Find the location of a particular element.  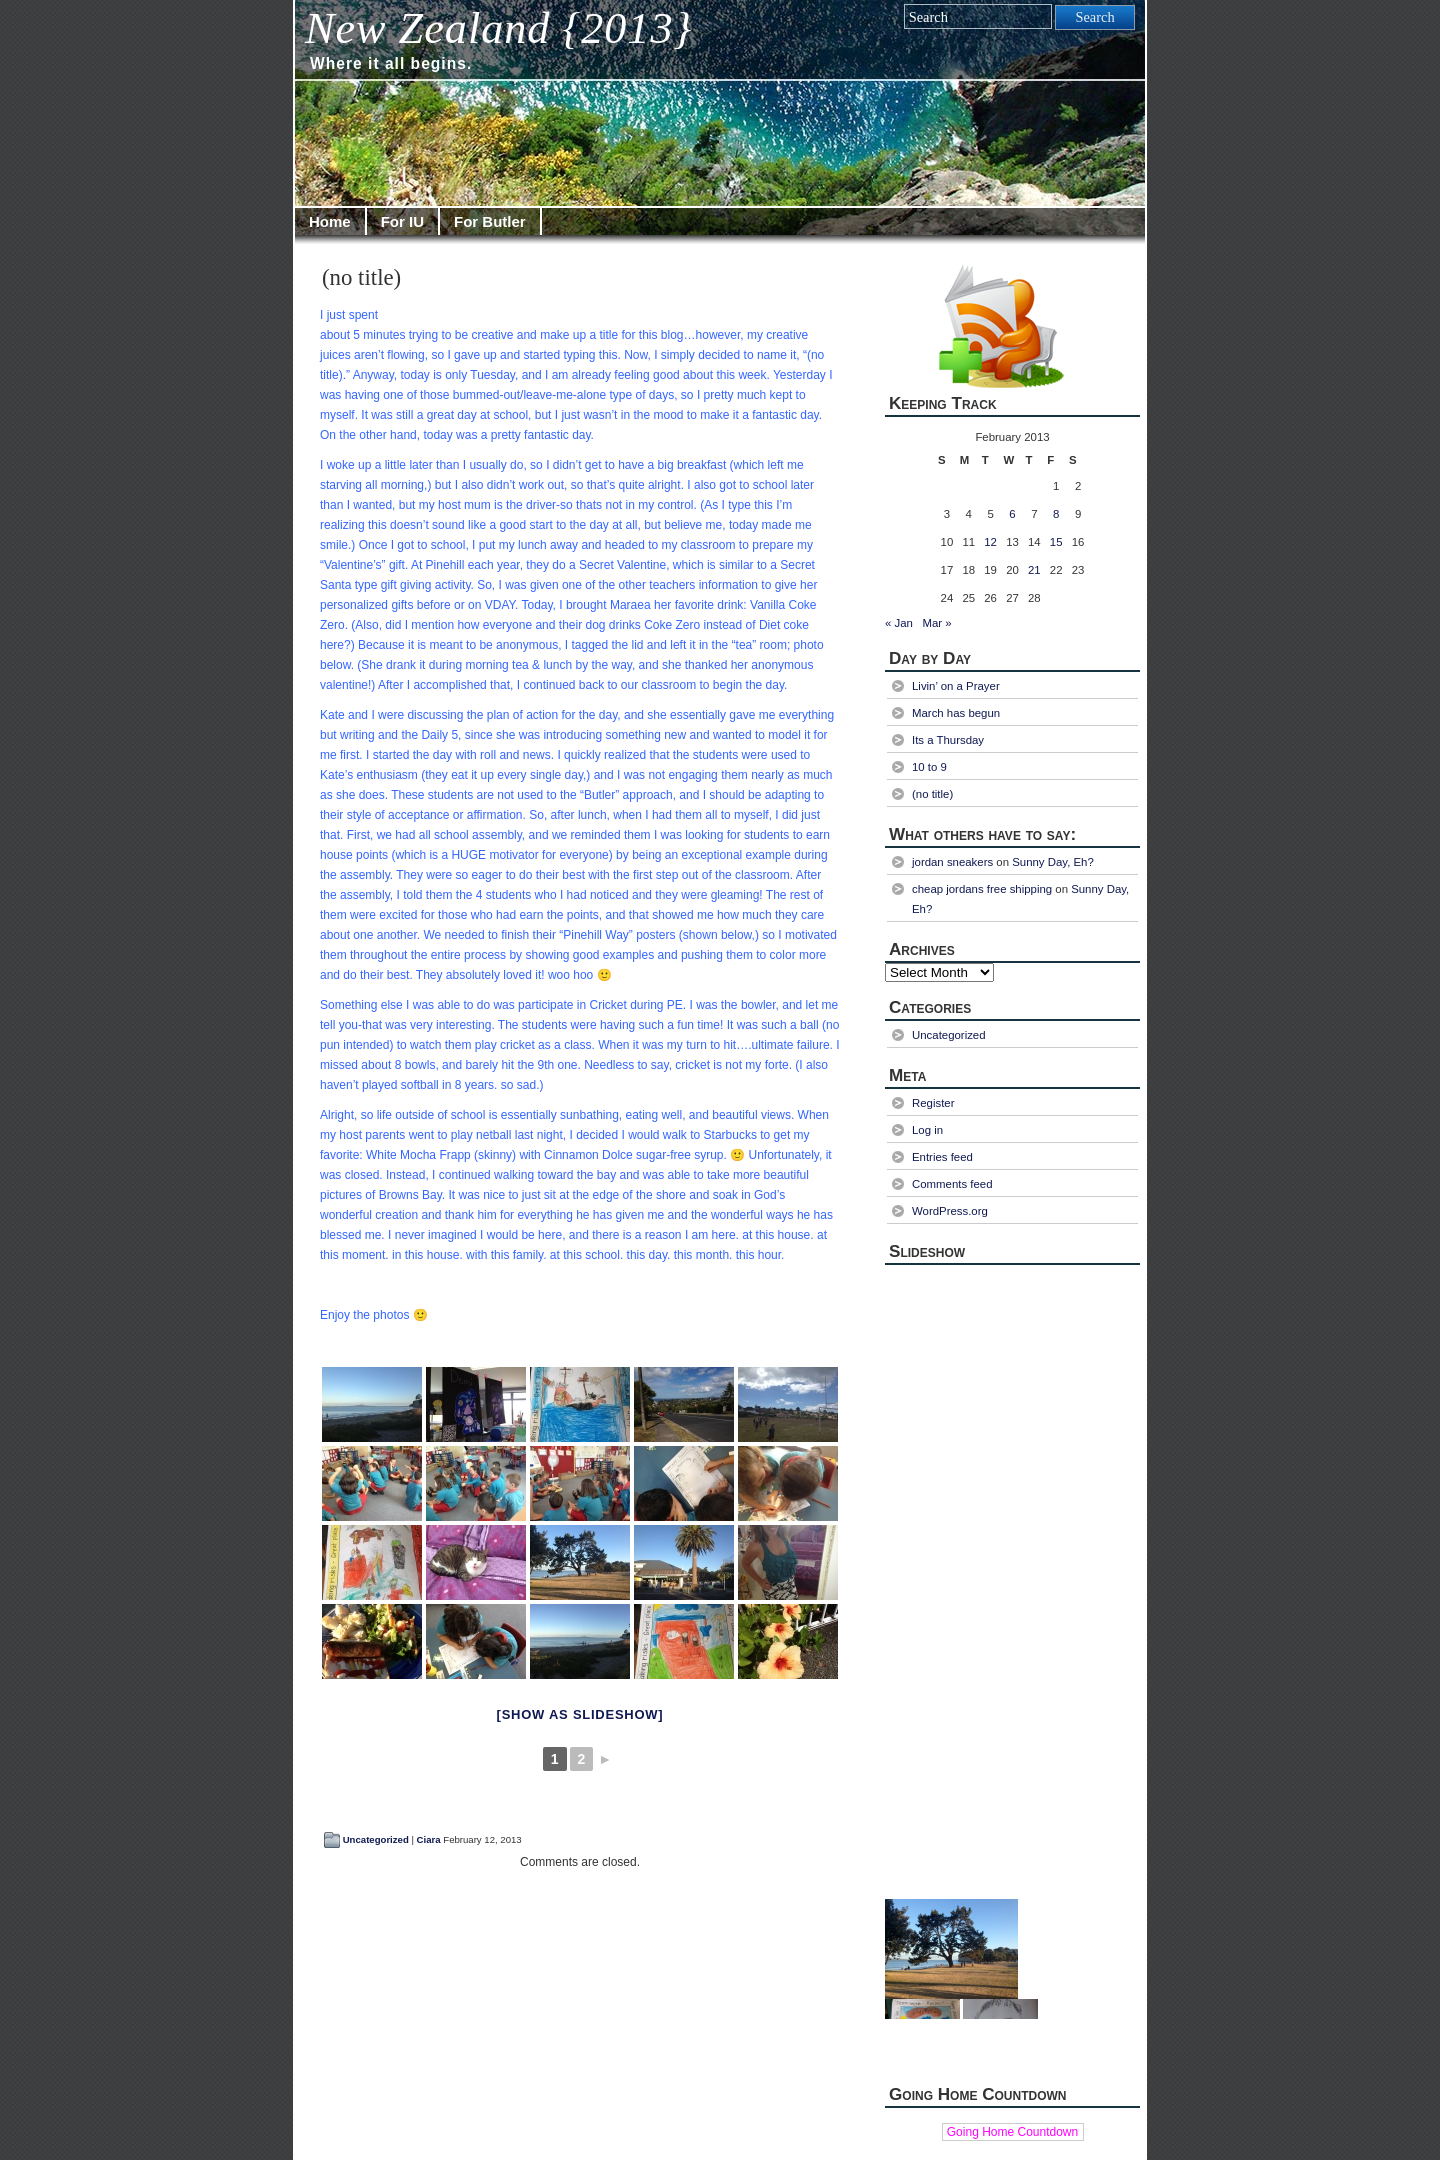

Going Home Countdown is located at coordinates (1012, 2132).